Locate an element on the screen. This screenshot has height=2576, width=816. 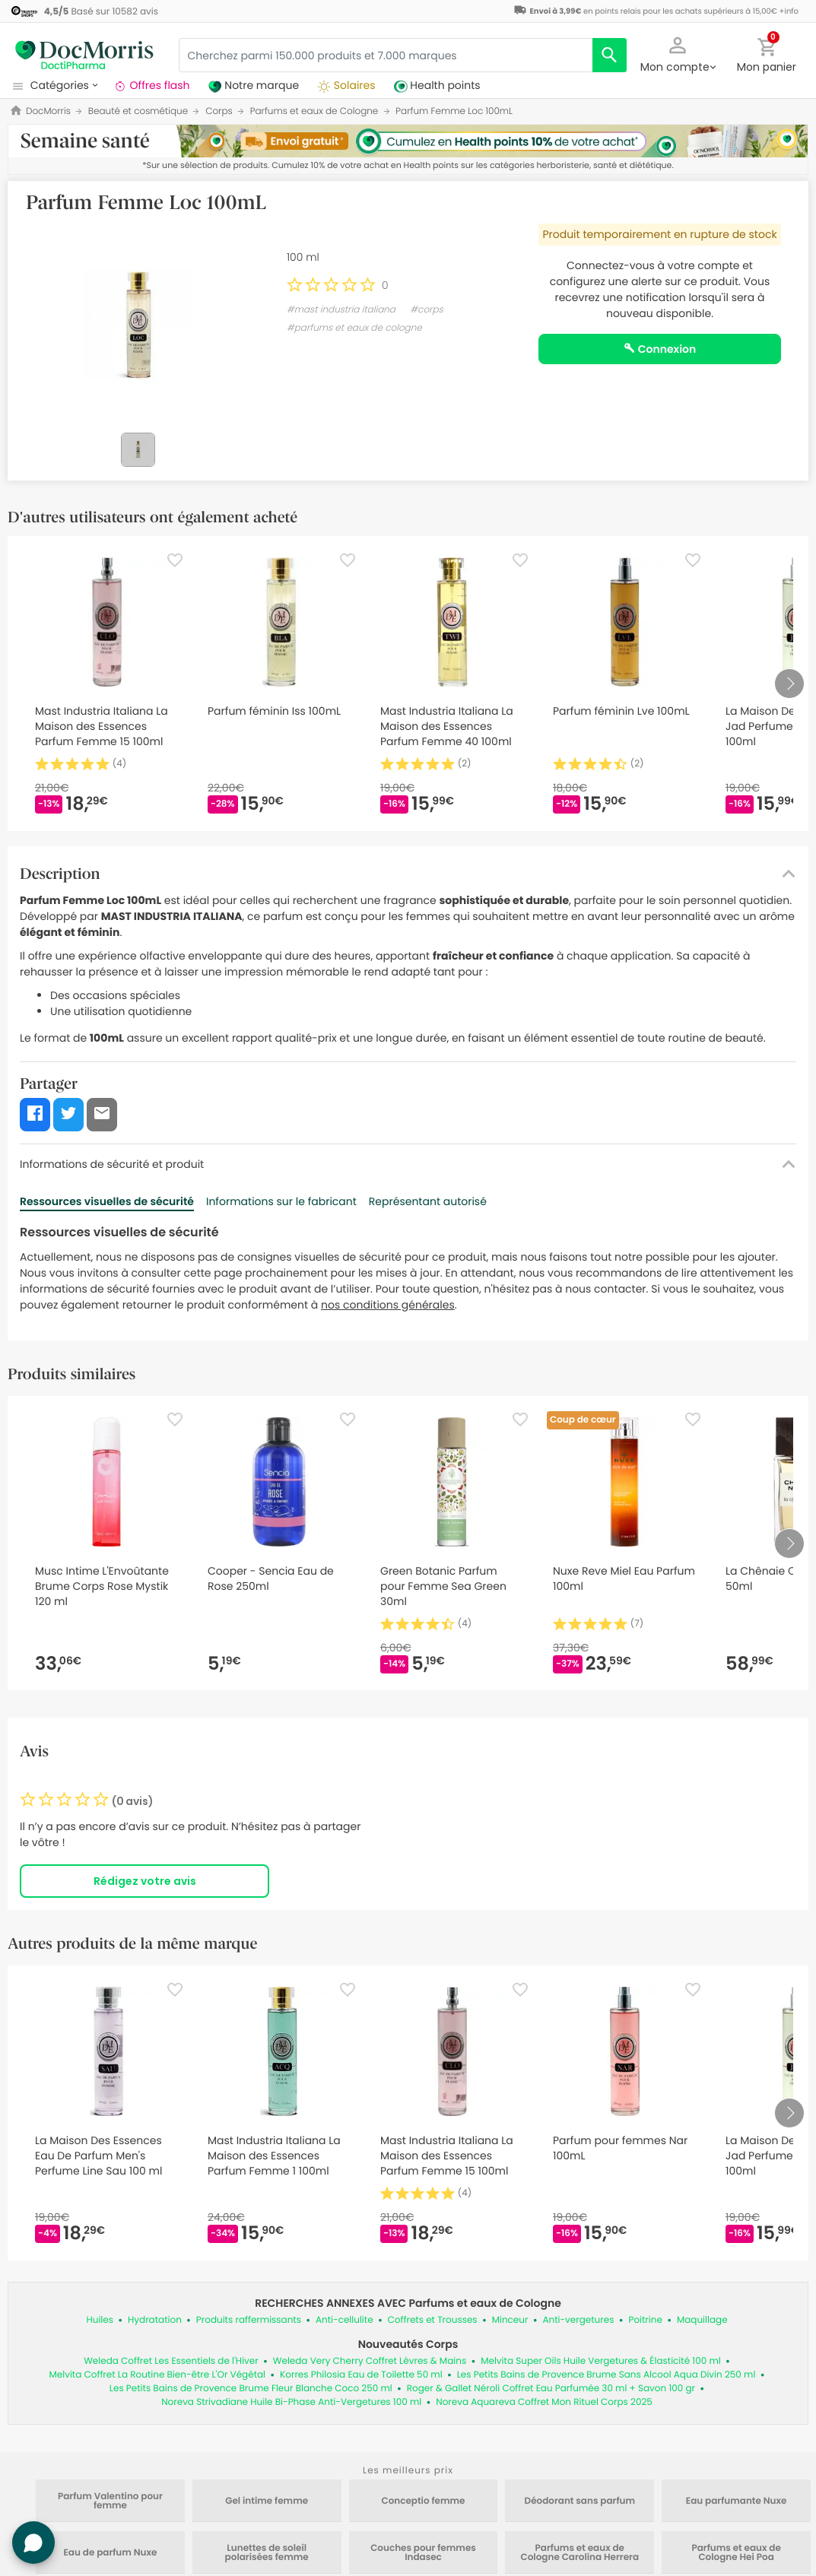
Noreva Strivadiane Huile Bi-Phase Anti-Vergetures 100 ml is located at coordinates (291, 2402).